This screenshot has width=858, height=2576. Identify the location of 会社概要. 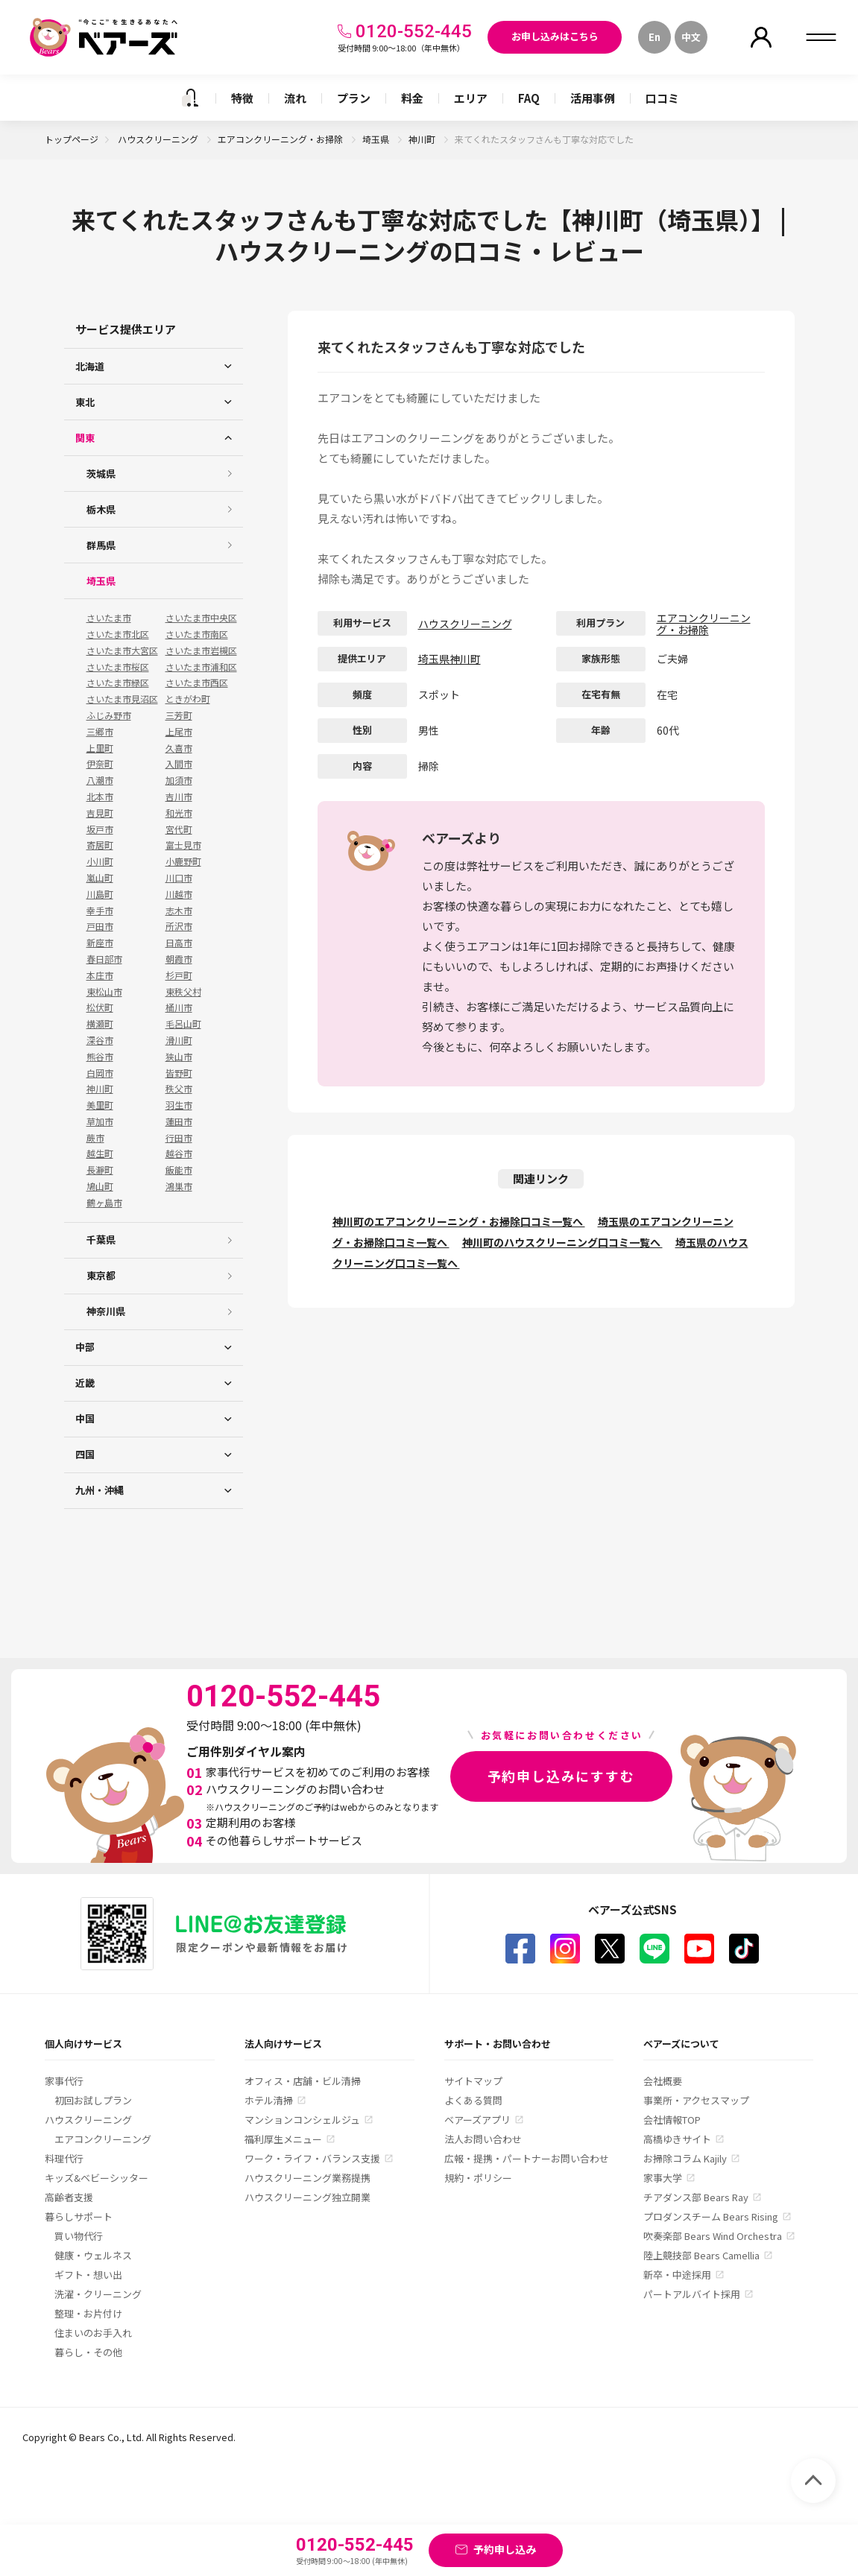
(662, 2081).